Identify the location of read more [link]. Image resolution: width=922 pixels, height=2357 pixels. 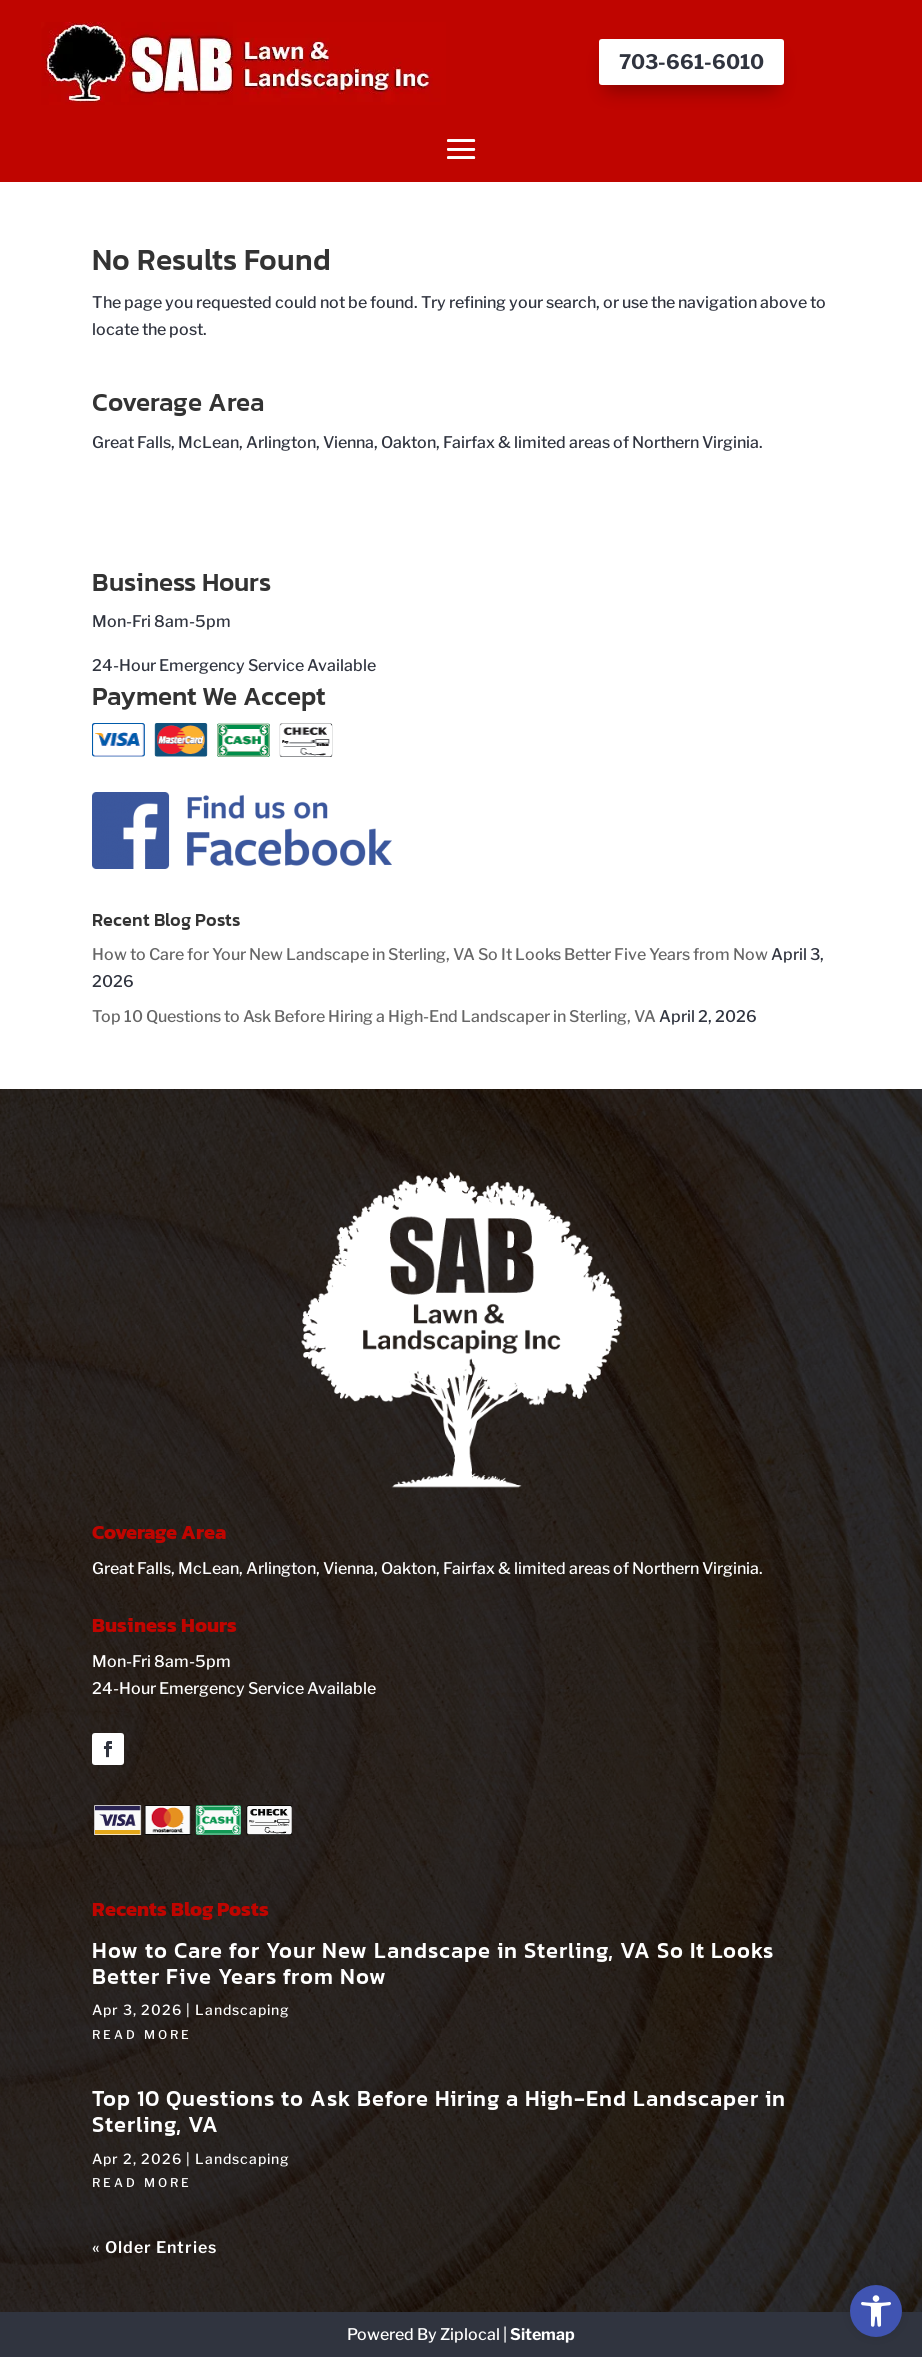
(142, 2034).